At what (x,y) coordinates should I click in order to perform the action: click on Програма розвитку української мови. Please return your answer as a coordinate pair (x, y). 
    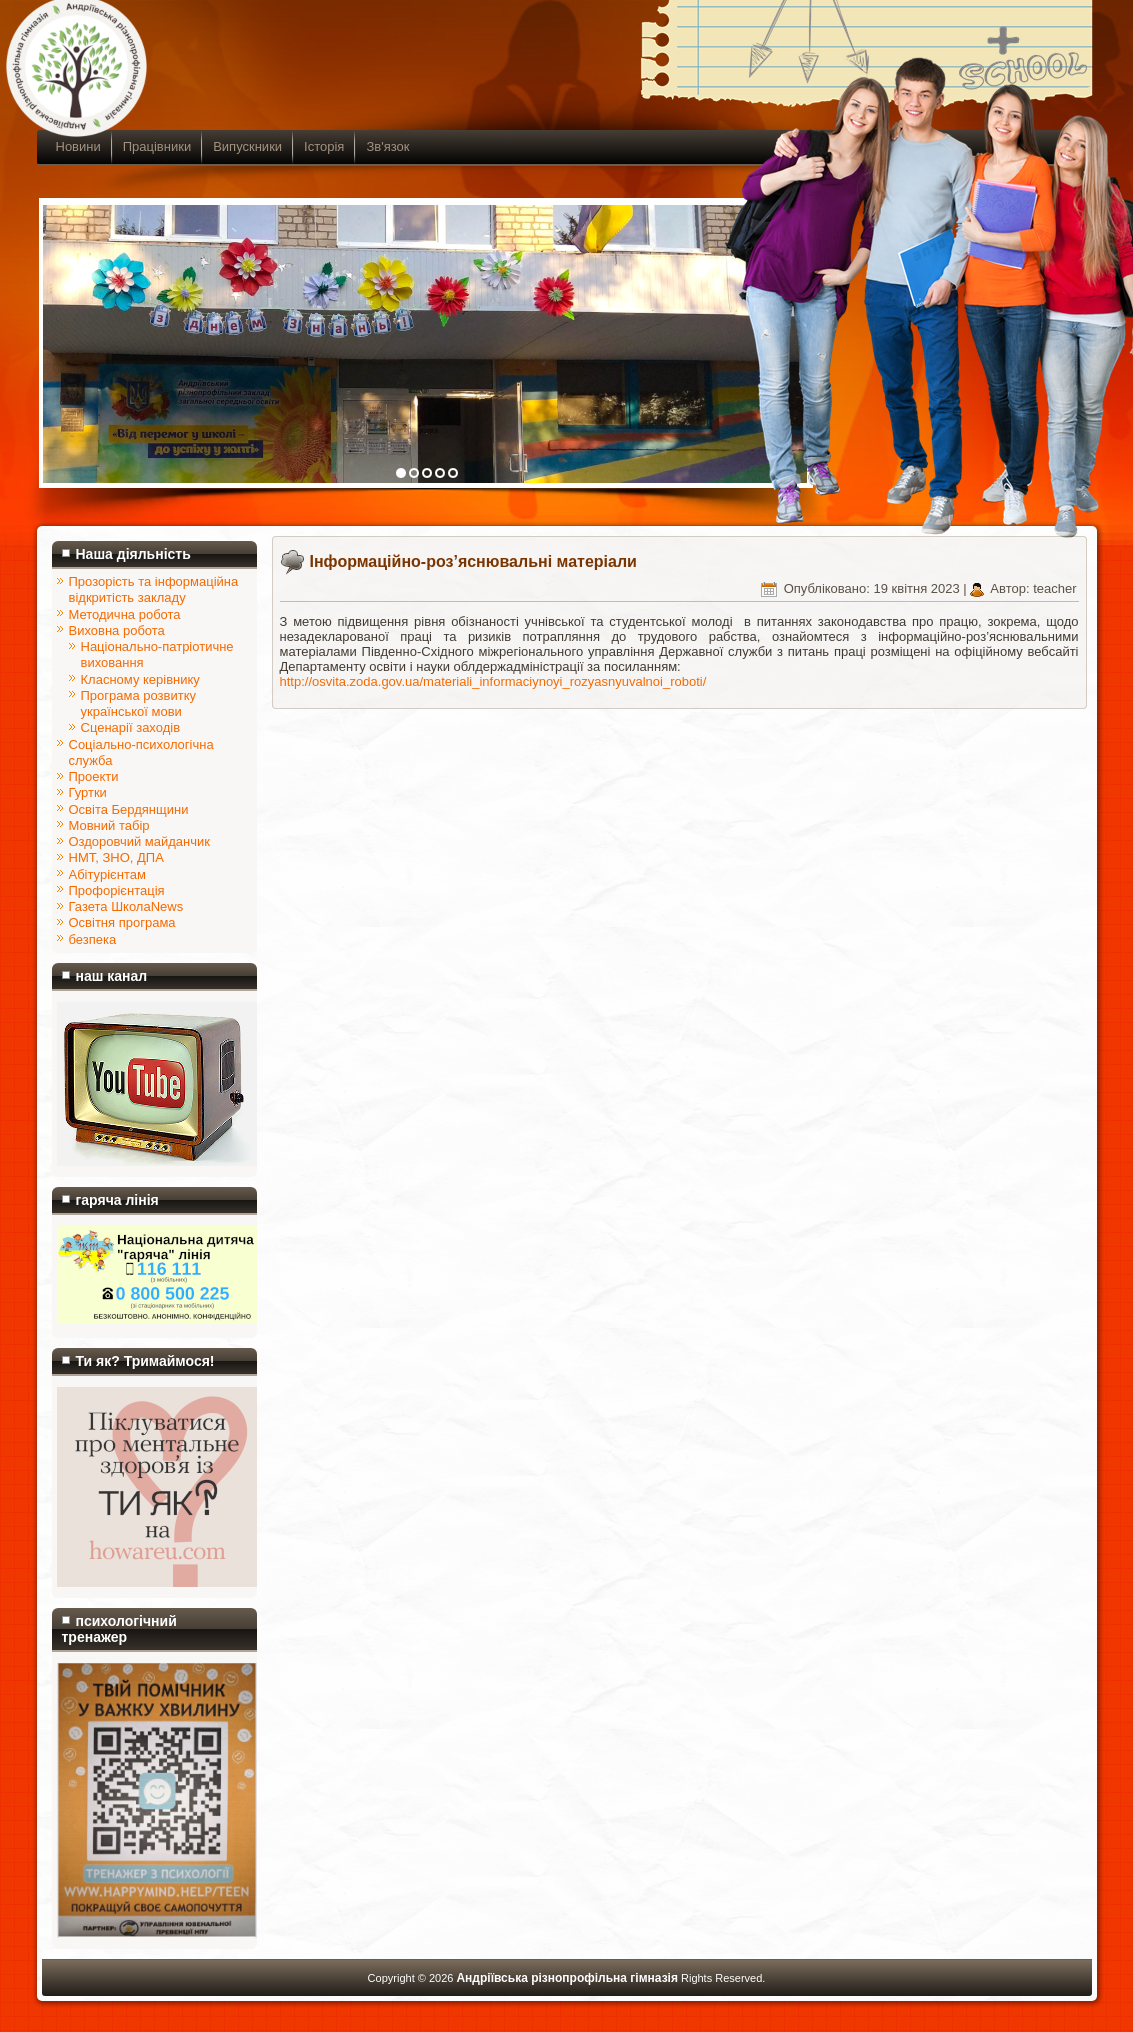
    Looking at the image, I should click on (139, 703).